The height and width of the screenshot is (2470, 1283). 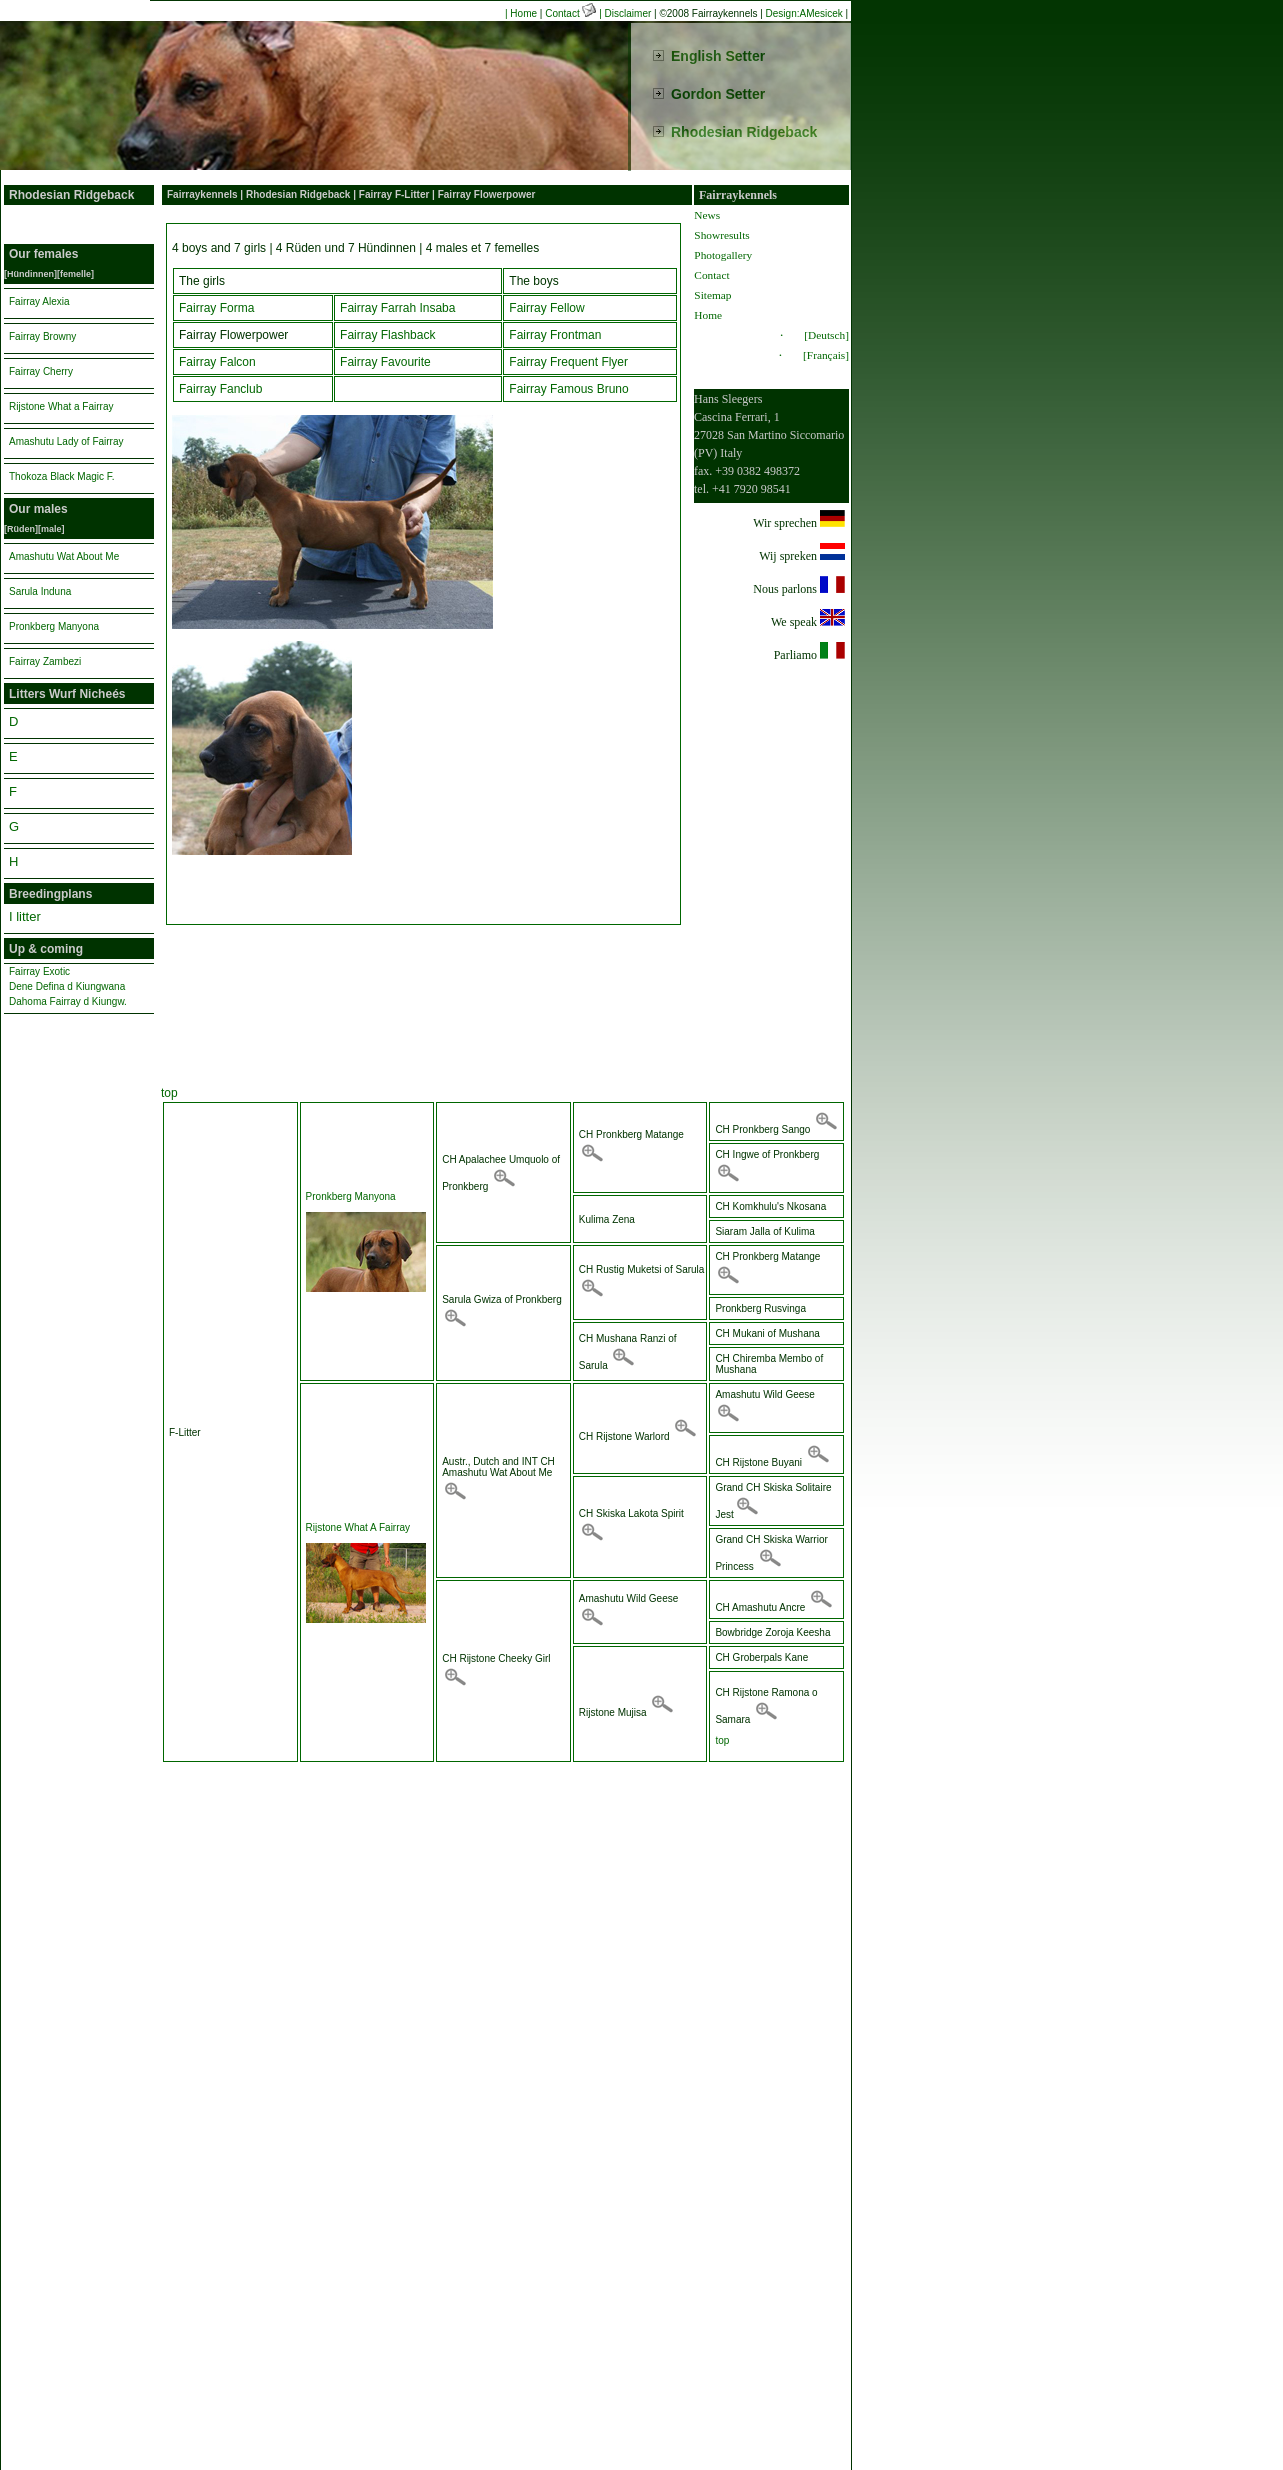 What do you see at coordinates (568, 389) in the screenshot?
I see `Fairray Famous Bruno` at bounding box center [568, 389].